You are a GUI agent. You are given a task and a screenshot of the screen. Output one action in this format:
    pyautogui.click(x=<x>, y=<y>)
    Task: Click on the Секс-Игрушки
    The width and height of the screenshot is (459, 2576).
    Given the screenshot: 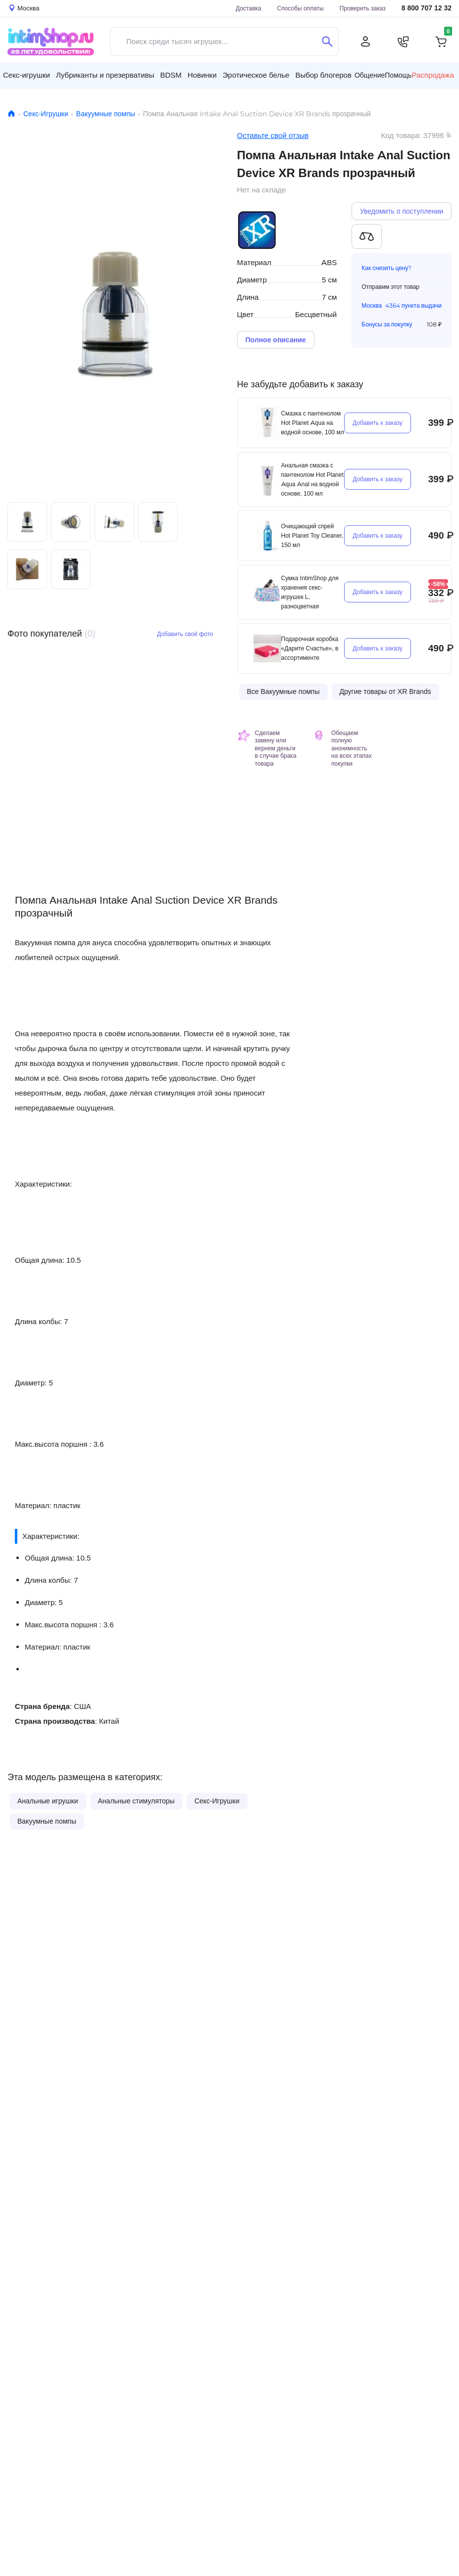 What is the action you would take?
    pyautogui.click(x=45, y=113)
    